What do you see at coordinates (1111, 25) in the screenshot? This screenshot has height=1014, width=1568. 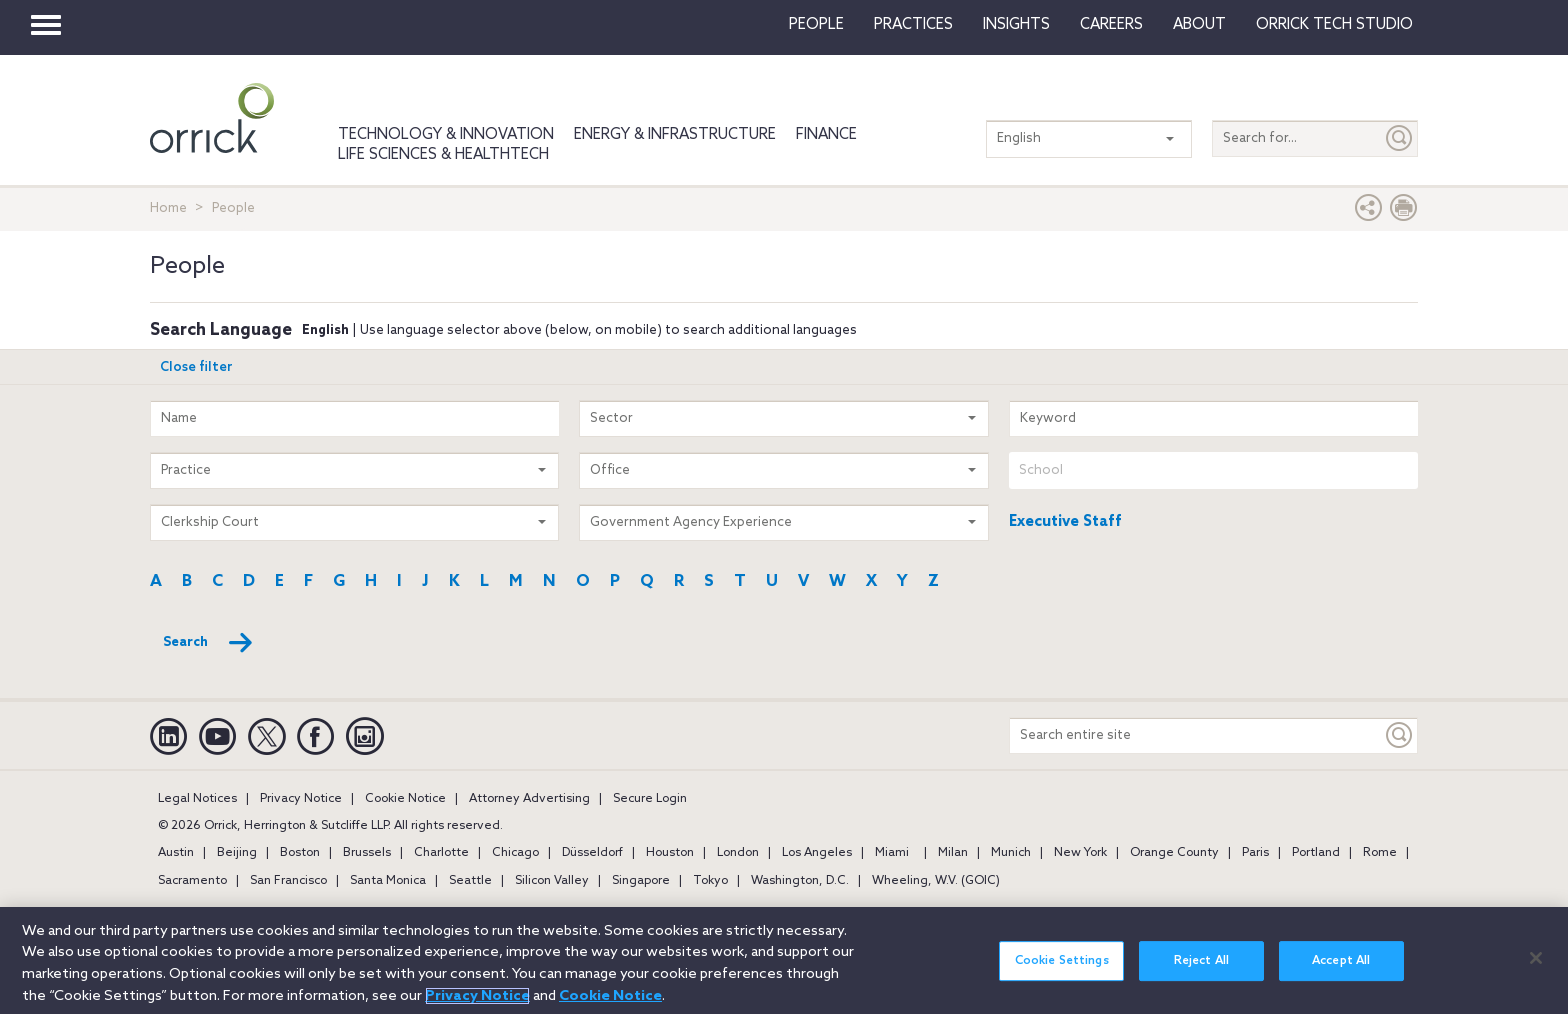 I see `Careers` at bounding box center [1111, 25].